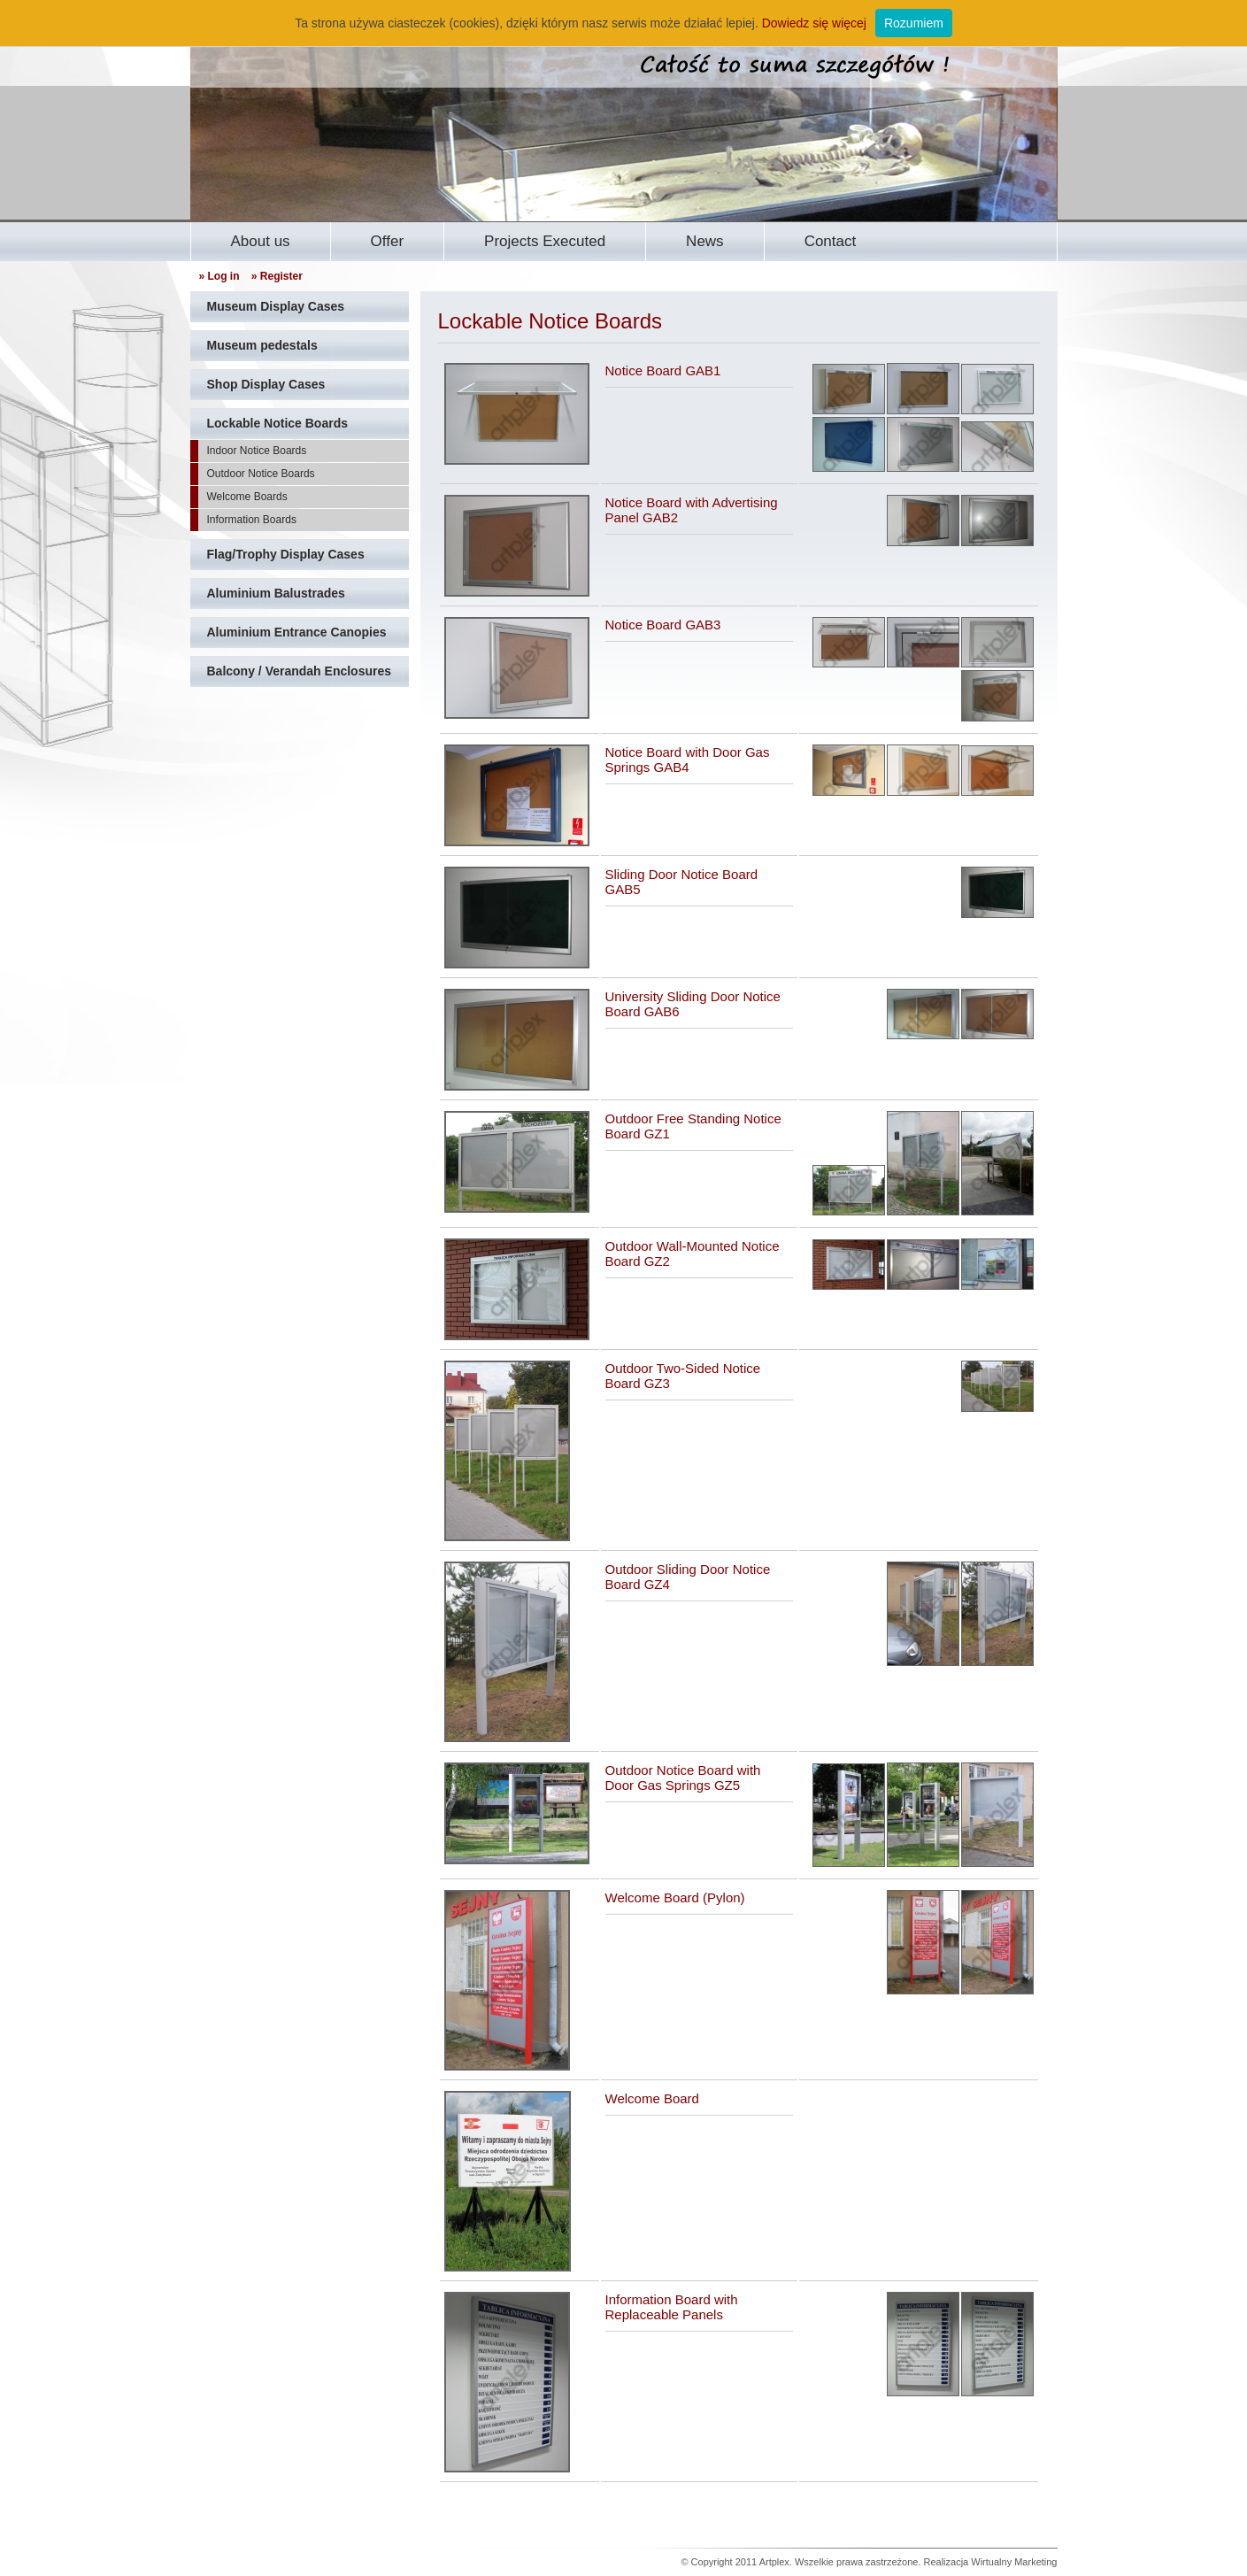 This screenshot has width=1247, height=2576. Describe the element at coordinates (705, 241) in the screenshot. I see `News` at that location.